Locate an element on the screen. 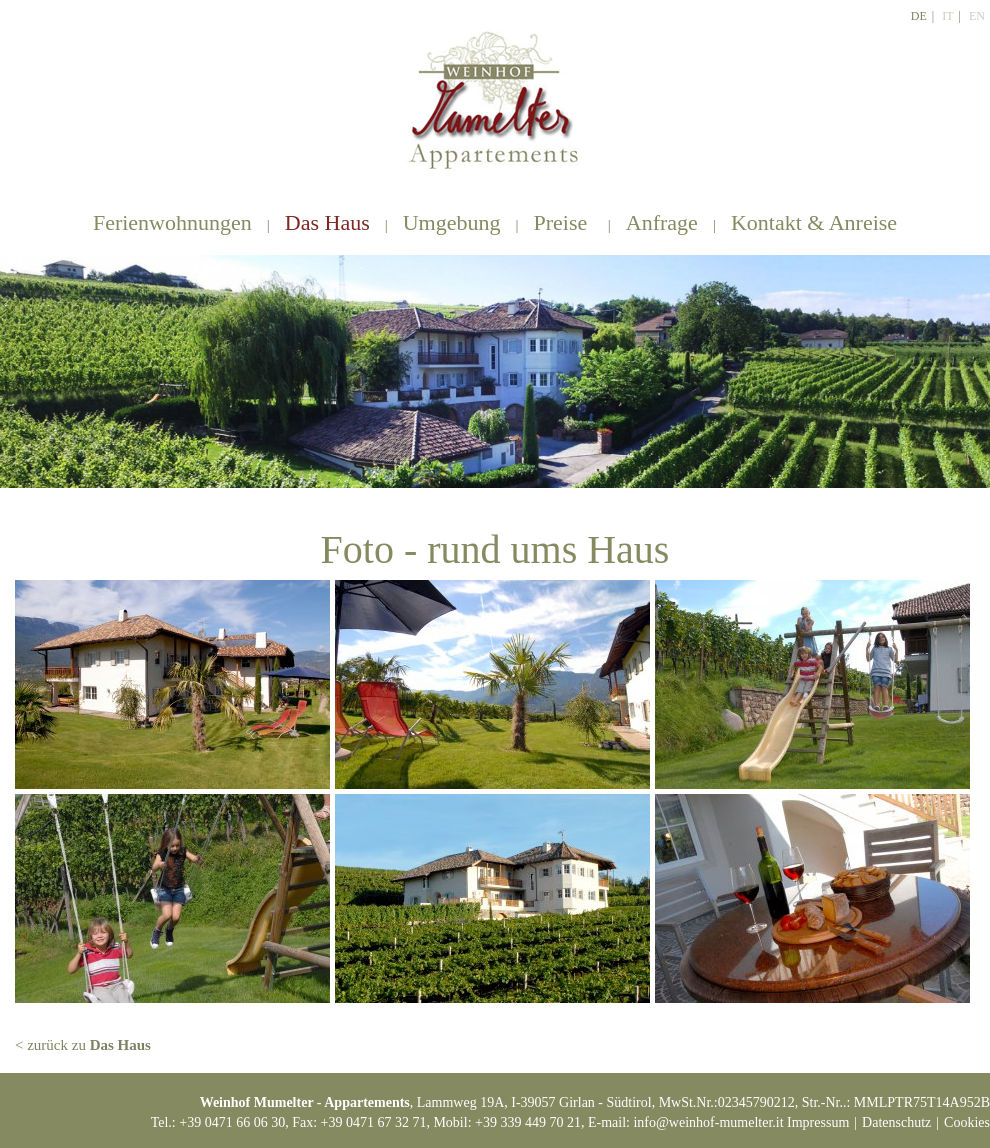 The image size is (990, 1148). De is located at coordinates (919, 16).